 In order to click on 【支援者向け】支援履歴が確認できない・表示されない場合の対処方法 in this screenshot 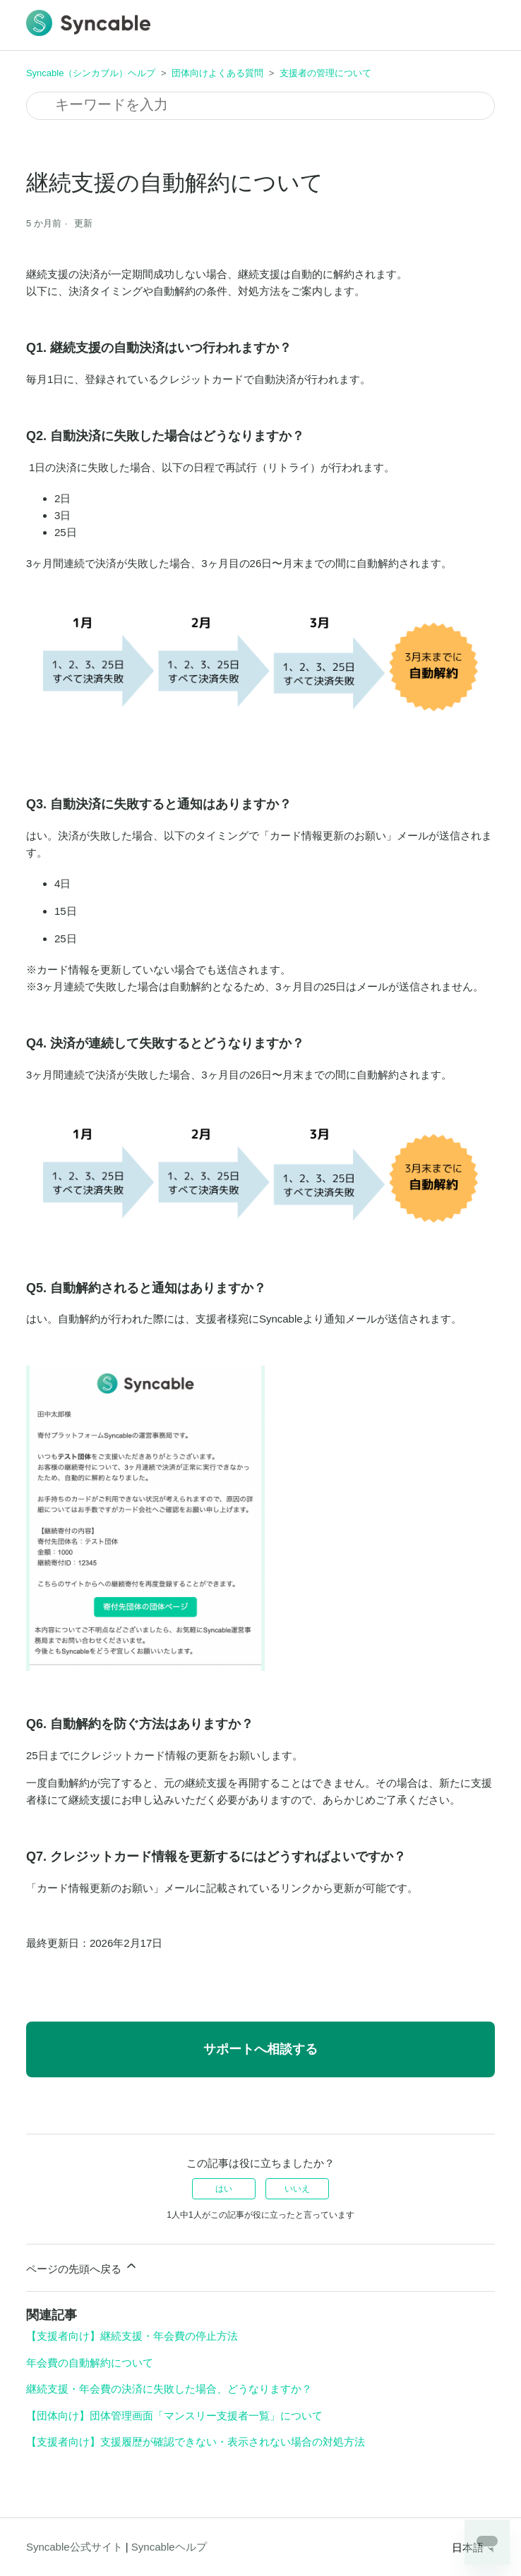, I will do `click(195, 2442)`.